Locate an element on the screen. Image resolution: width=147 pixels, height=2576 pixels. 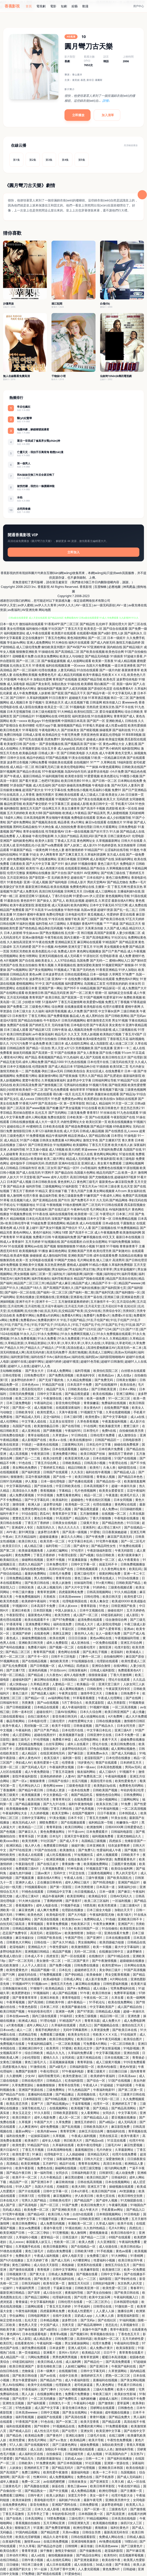
綜藝 is located at coordinates (75, 6).